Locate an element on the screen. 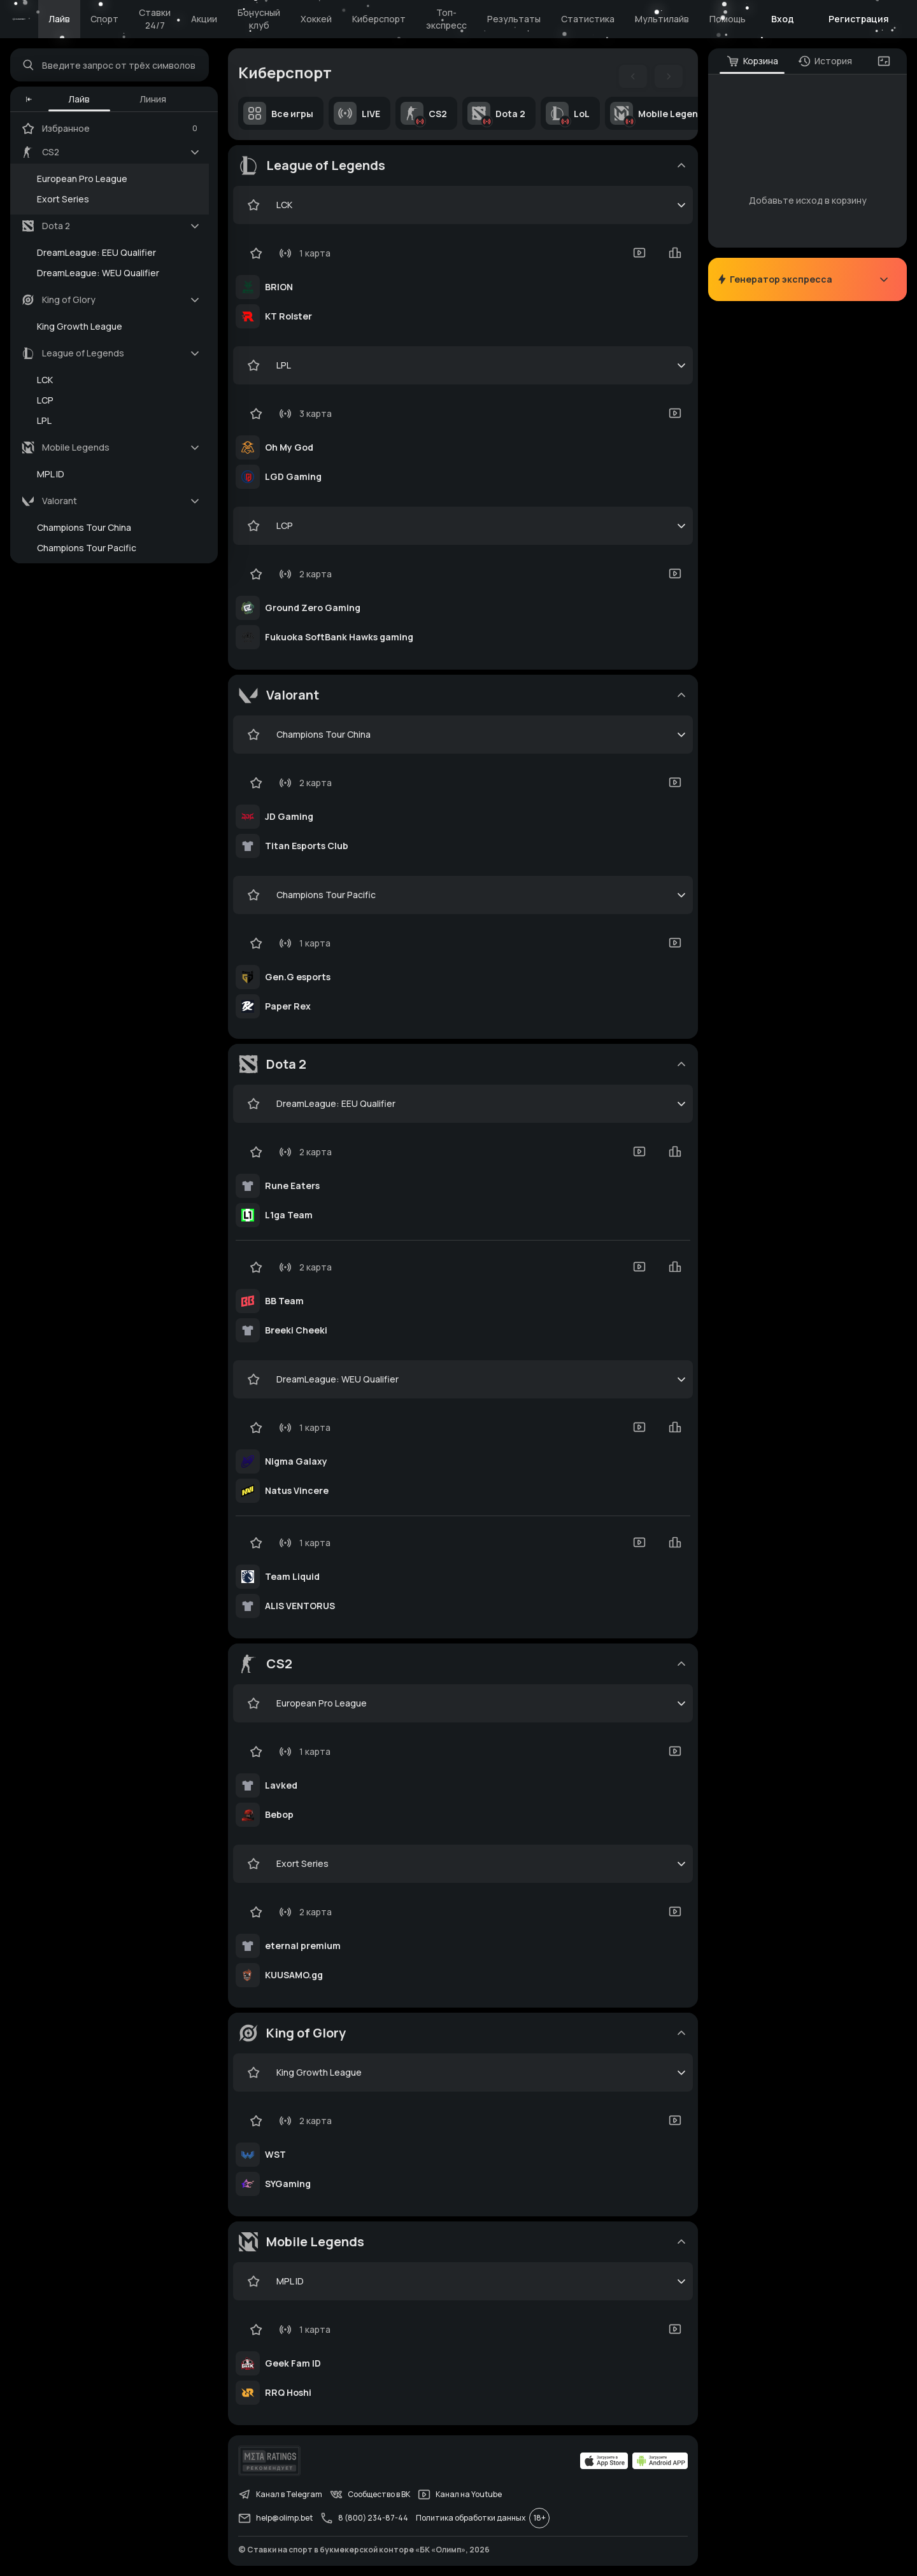  [Главная] is located at coordinates (19, 19).